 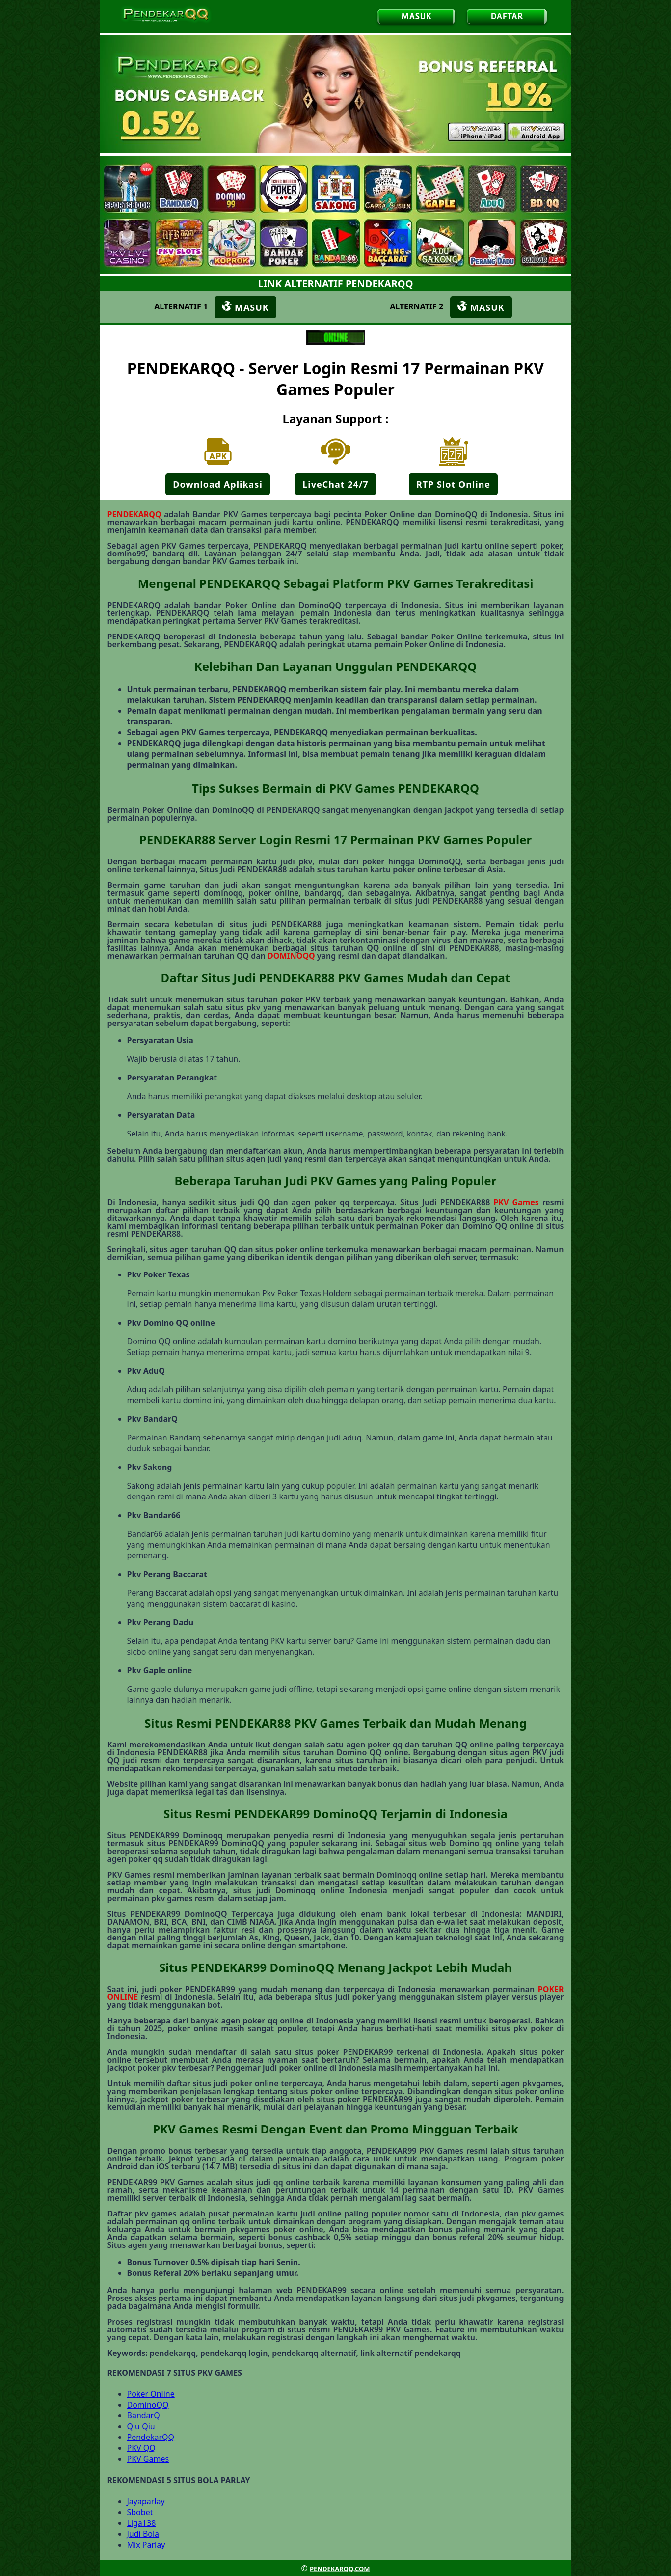 What do you see at coordinates (141, 2426) in the screenshot?
I see `Qiu Qiu` at bounding box center [141, 2426].